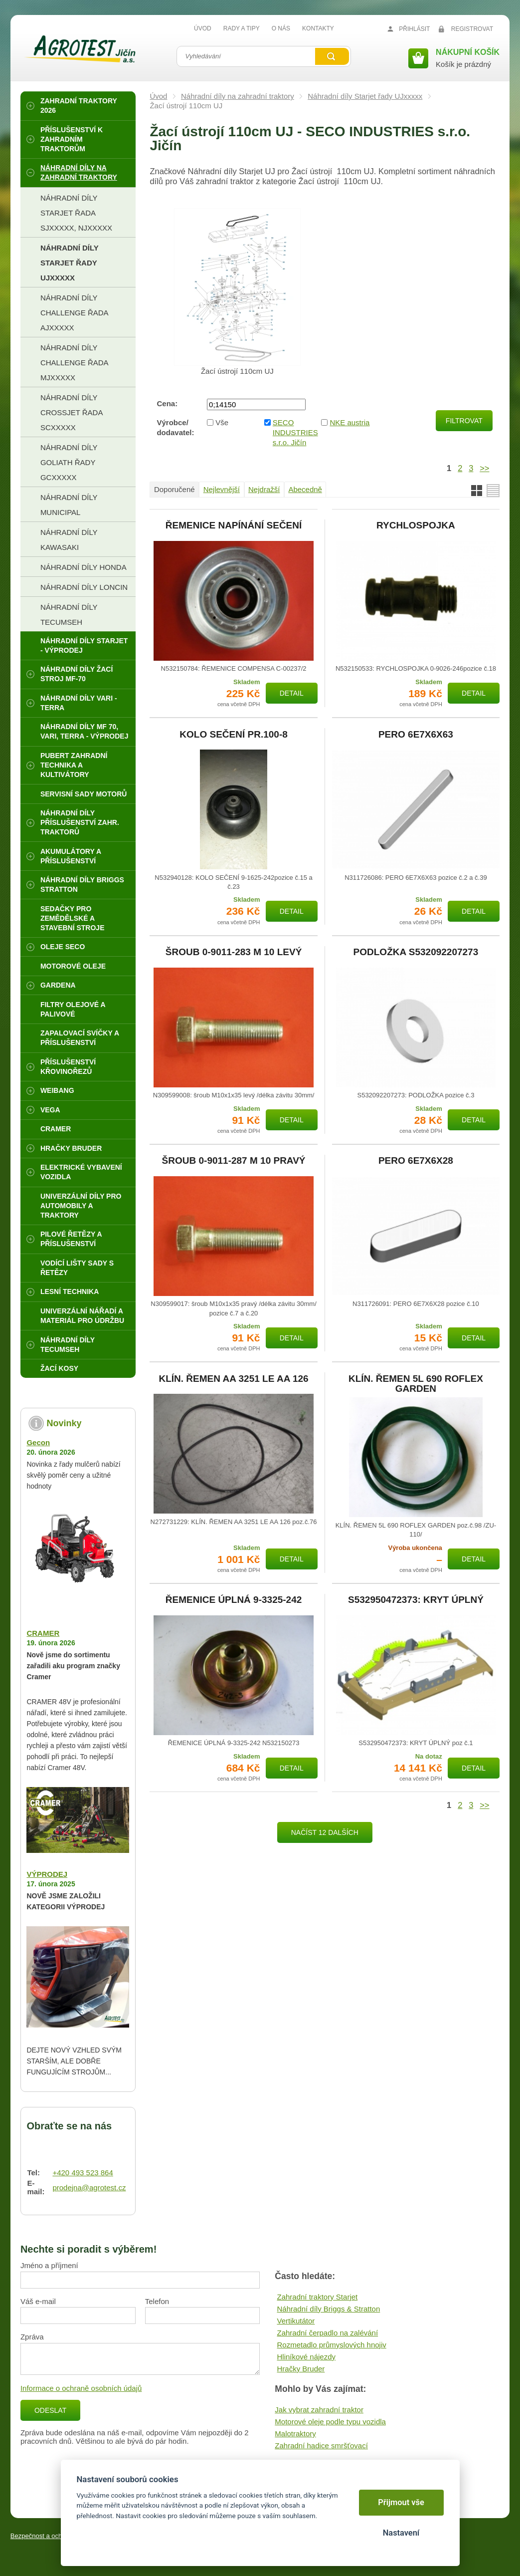 The width and height of the screenshot is (520, 2576). I want to click on ŘEMENICE ÚPLNÁ 9-3325-242, so click(234, 1600).